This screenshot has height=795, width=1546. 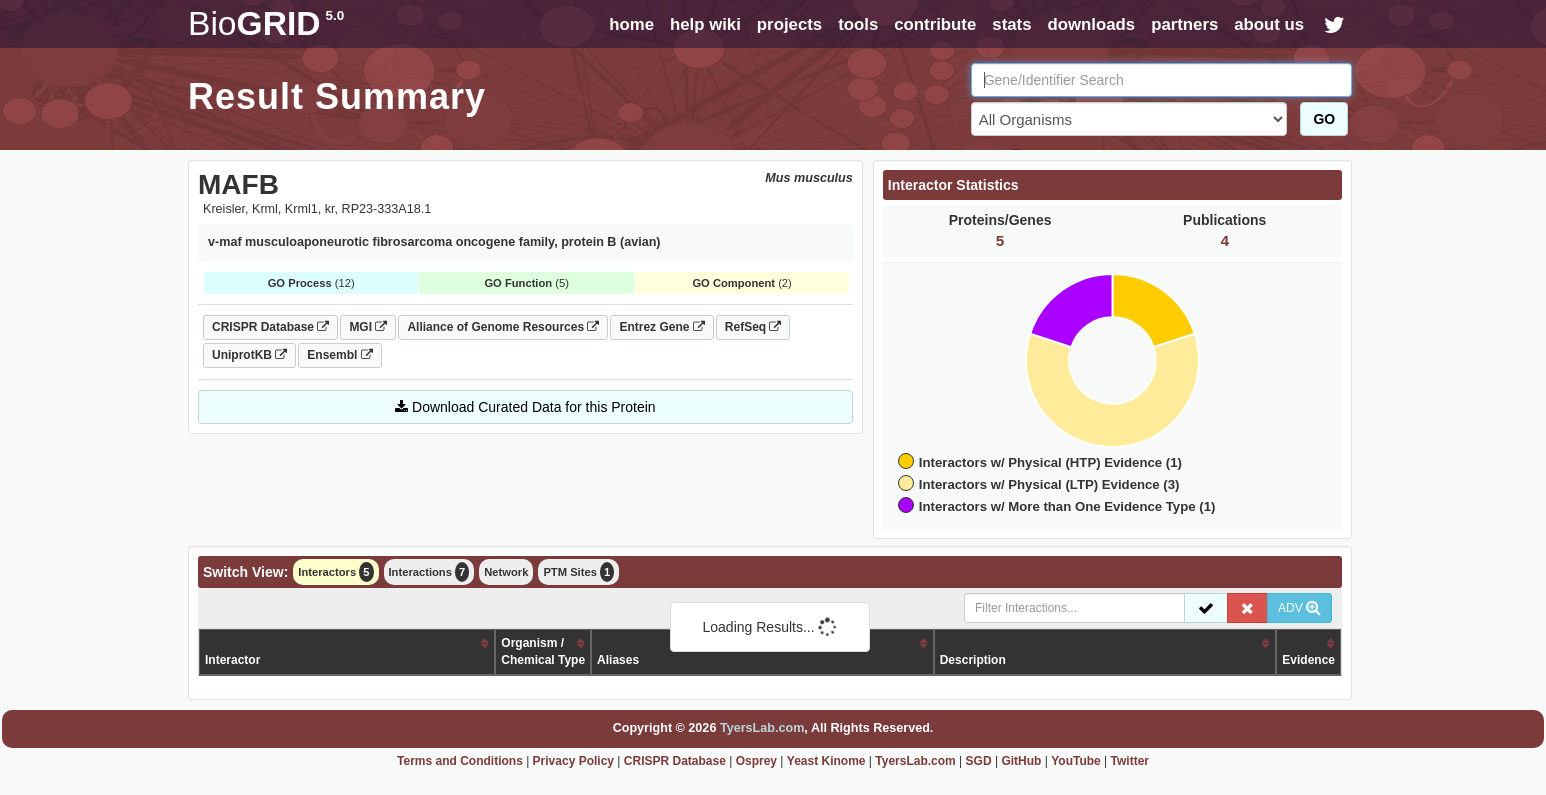 I want to click on GitHub, so click(x=1021, y=761).